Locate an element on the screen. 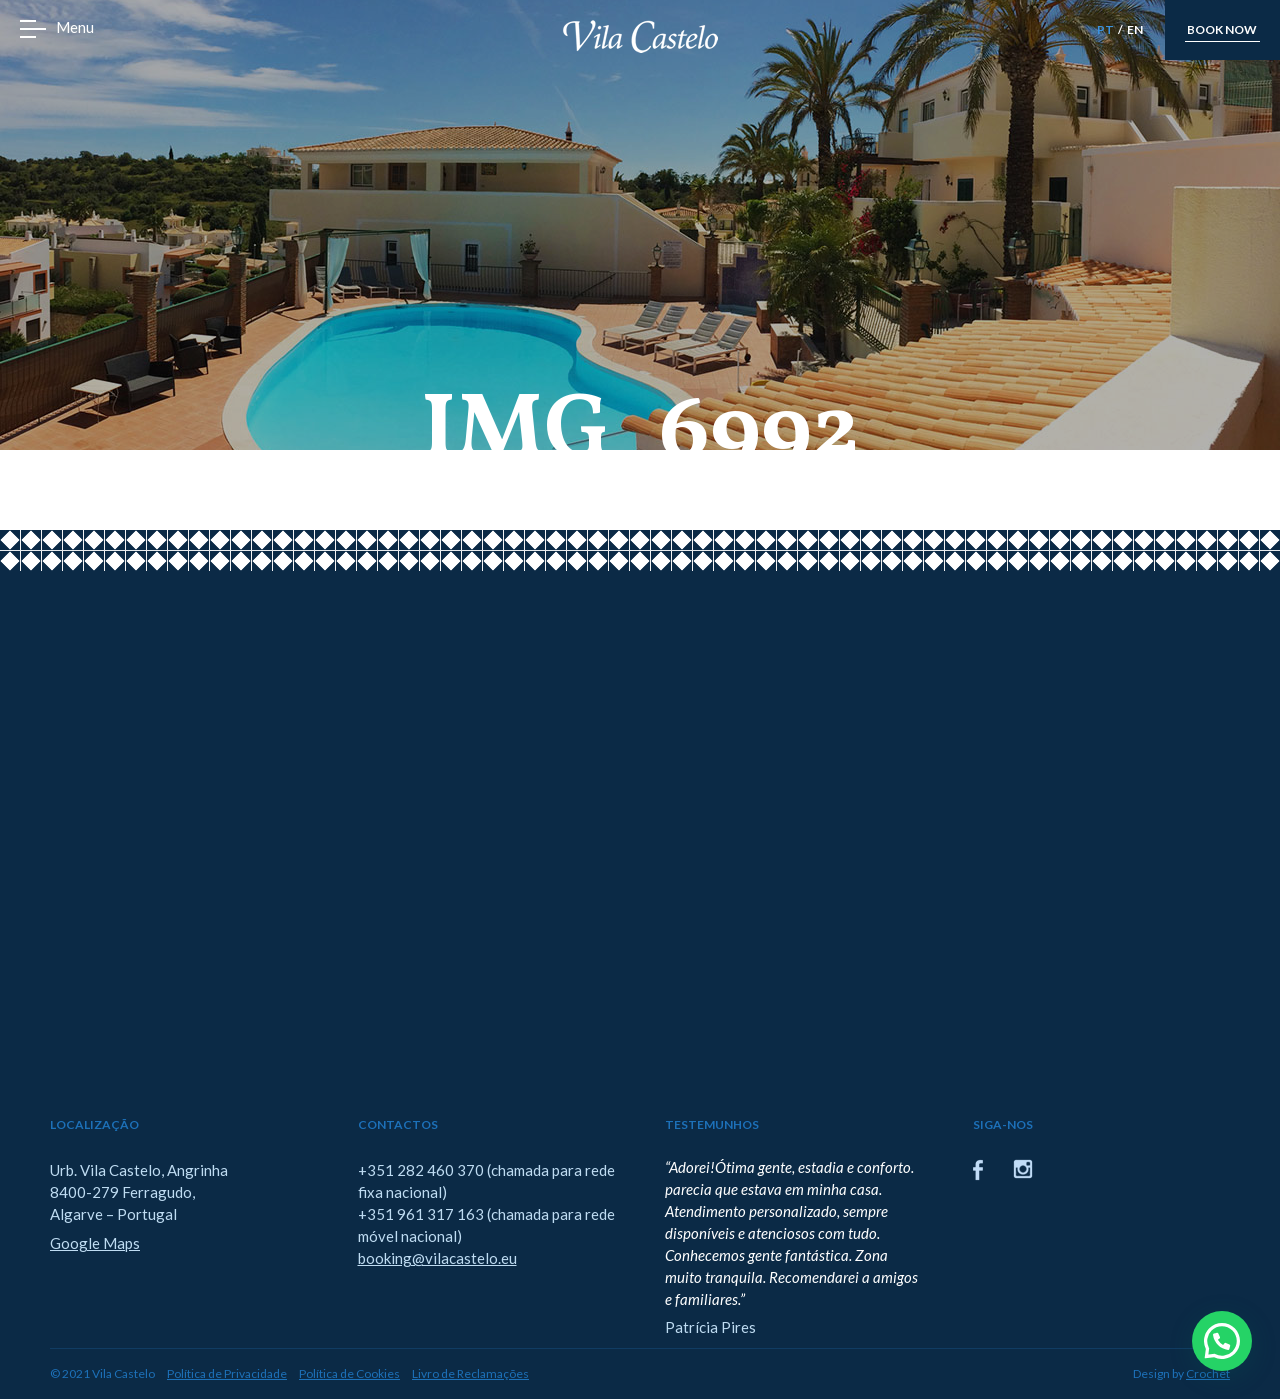  Crochet is located at coordinates (1208, 1373).